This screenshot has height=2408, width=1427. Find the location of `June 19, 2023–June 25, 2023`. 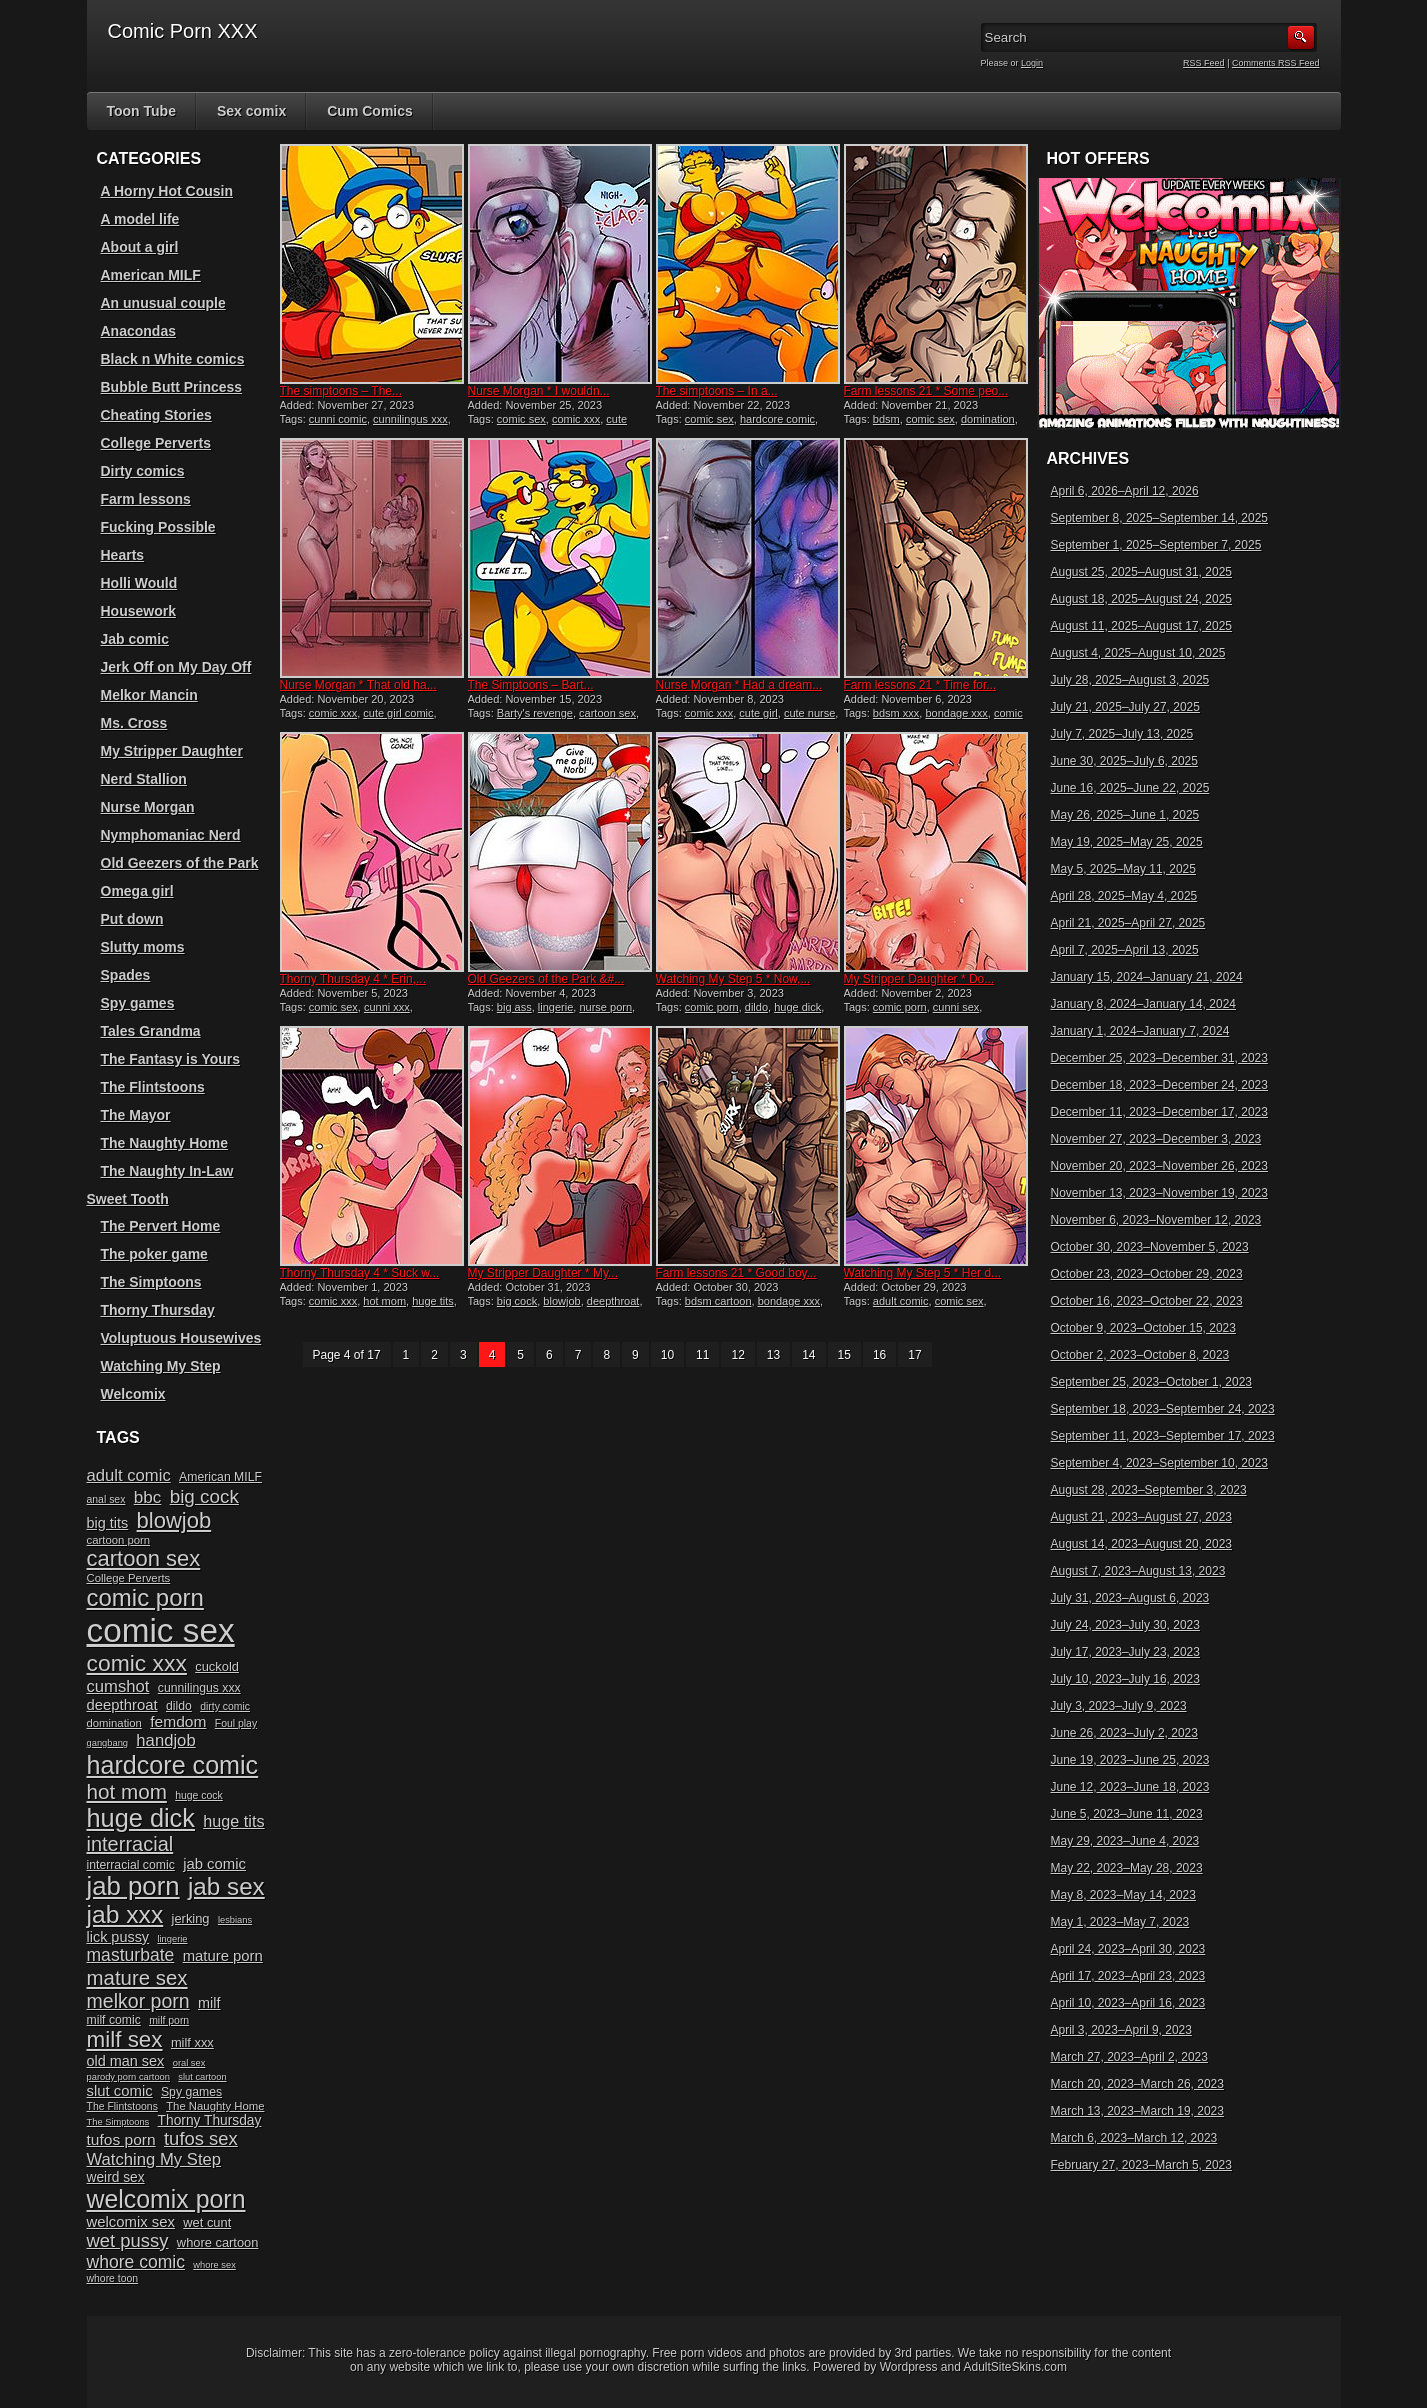

June 19, 2023–June 25, 2023 is located at coordinates (1130, 1760).